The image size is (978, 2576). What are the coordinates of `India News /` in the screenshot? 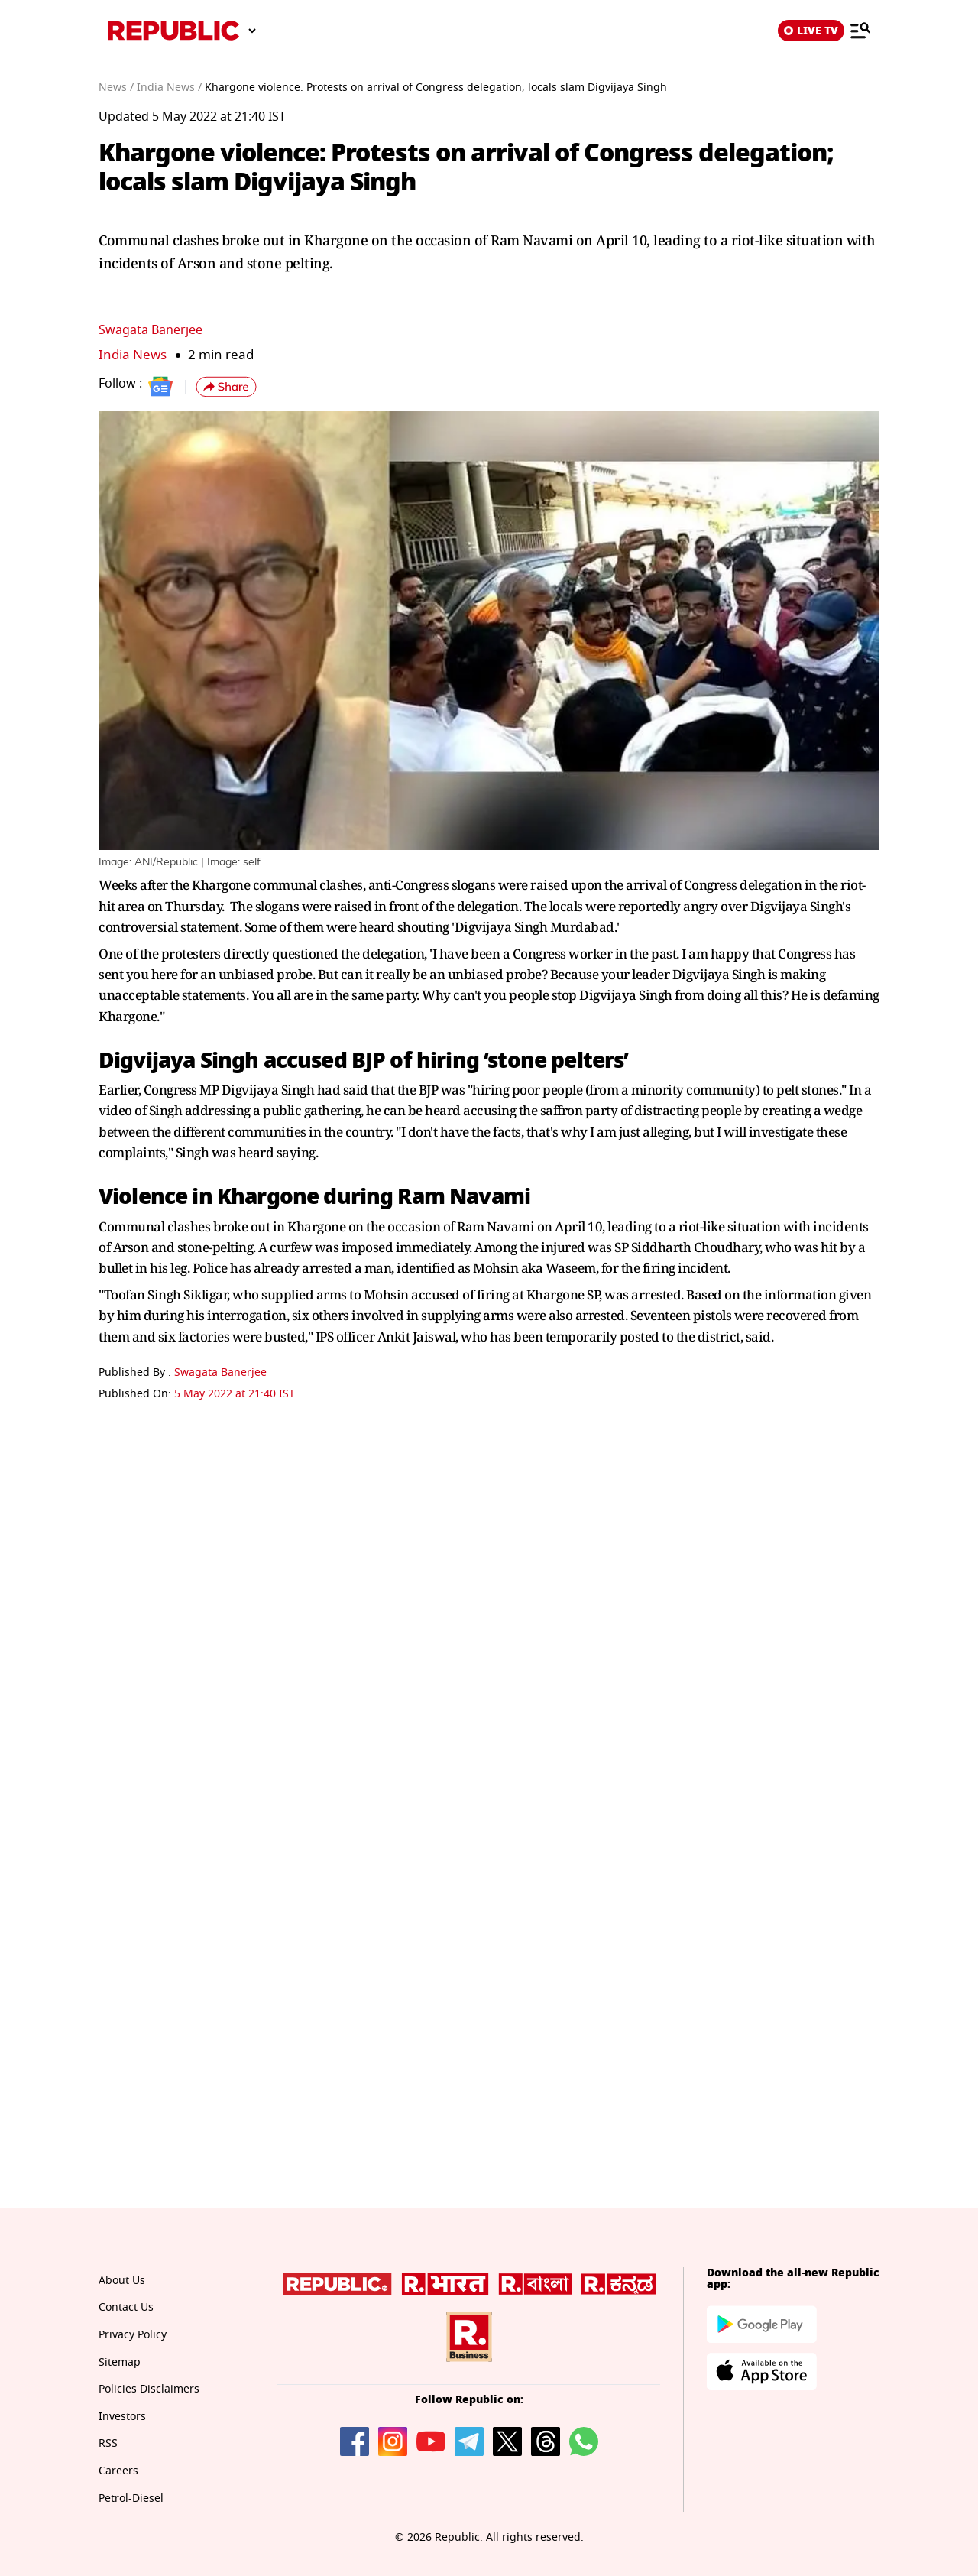 It's located at (169, 87).